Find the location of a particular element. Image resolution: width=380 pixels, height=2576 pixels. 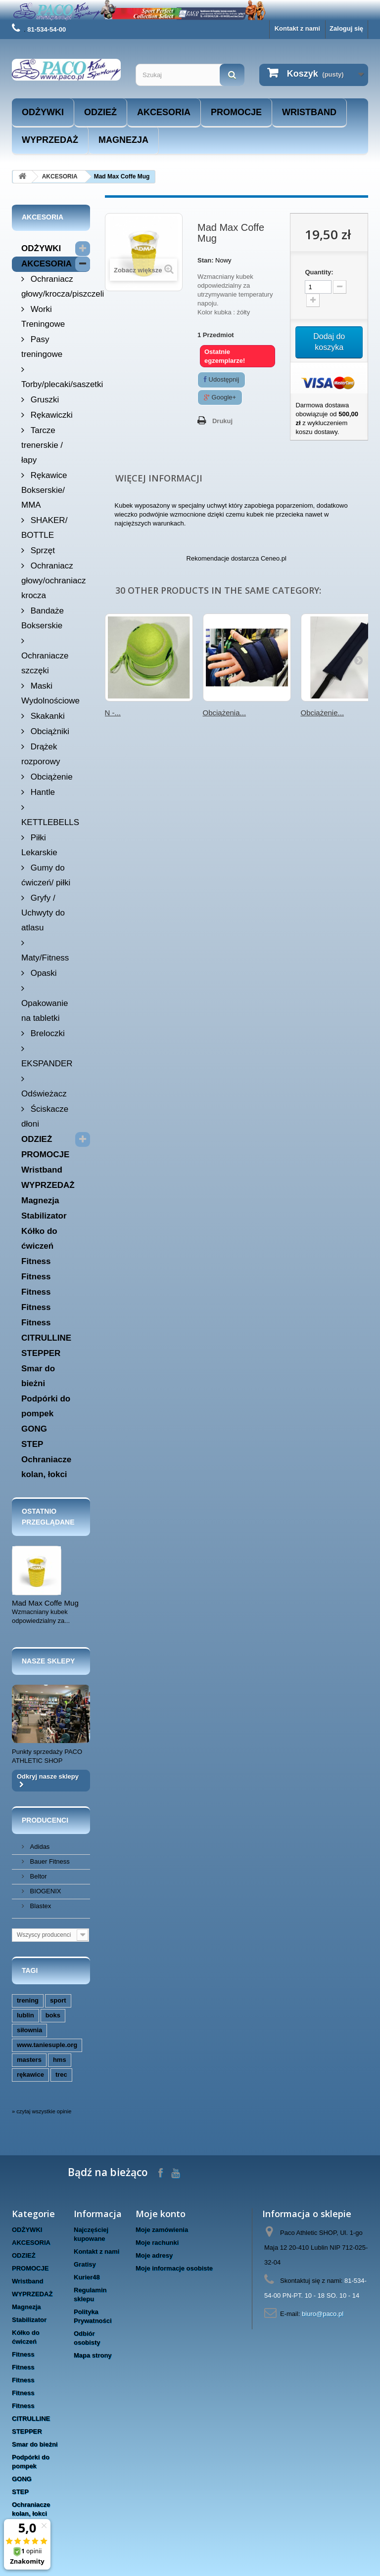

Magnezja is located at coordinates (123, 140).